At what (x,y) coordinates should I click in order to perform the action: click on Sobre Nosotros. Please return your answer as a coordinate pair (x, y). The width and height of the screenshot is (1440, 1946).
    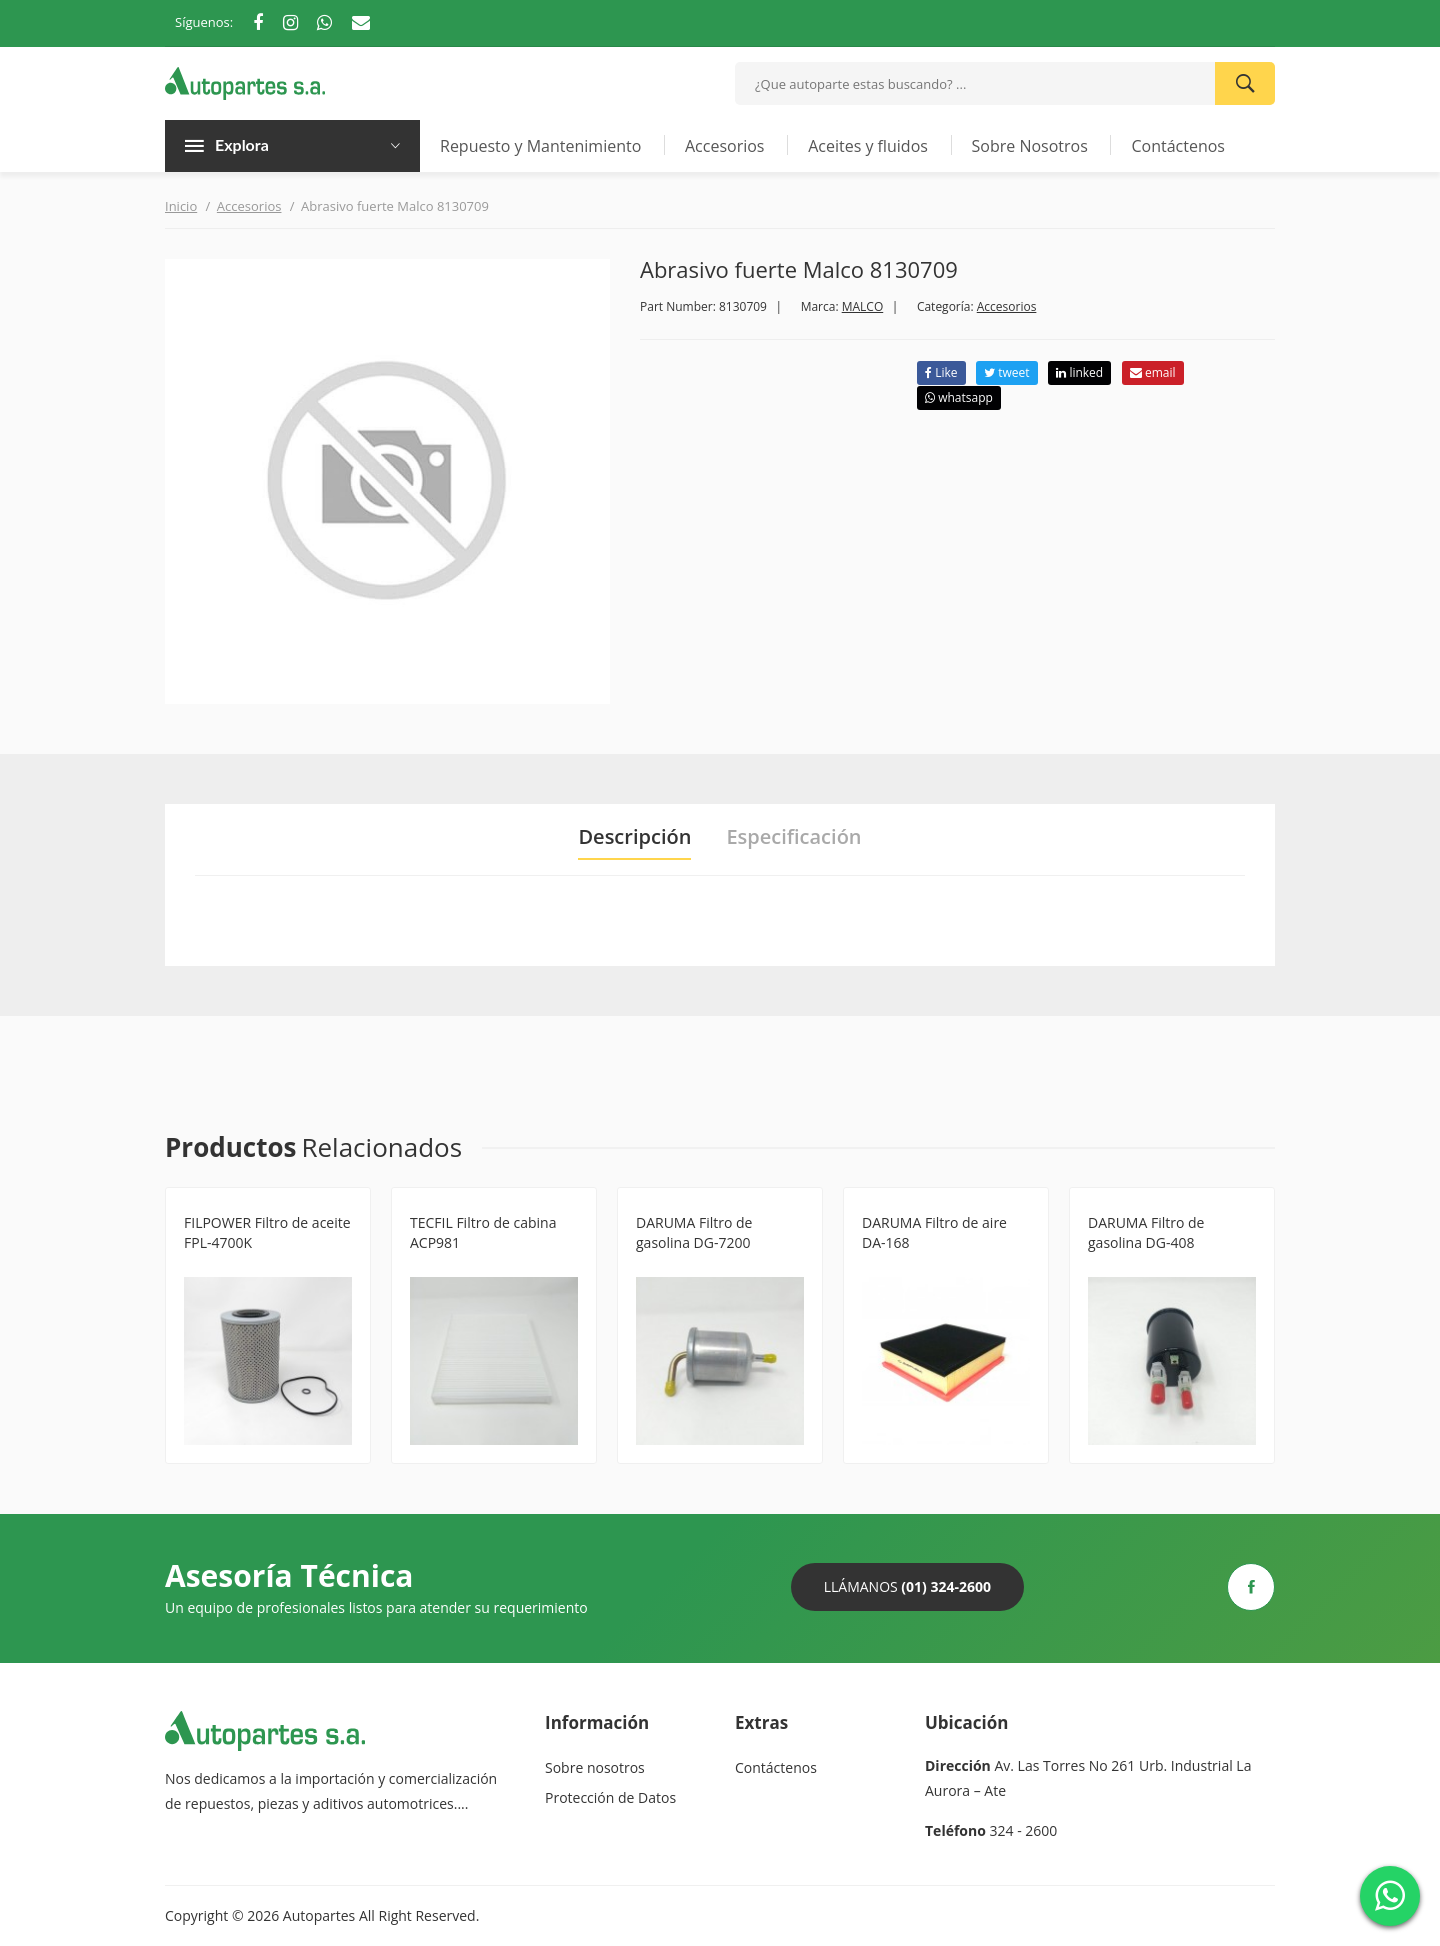
    Looking at the image, I should click on (1030, 146).